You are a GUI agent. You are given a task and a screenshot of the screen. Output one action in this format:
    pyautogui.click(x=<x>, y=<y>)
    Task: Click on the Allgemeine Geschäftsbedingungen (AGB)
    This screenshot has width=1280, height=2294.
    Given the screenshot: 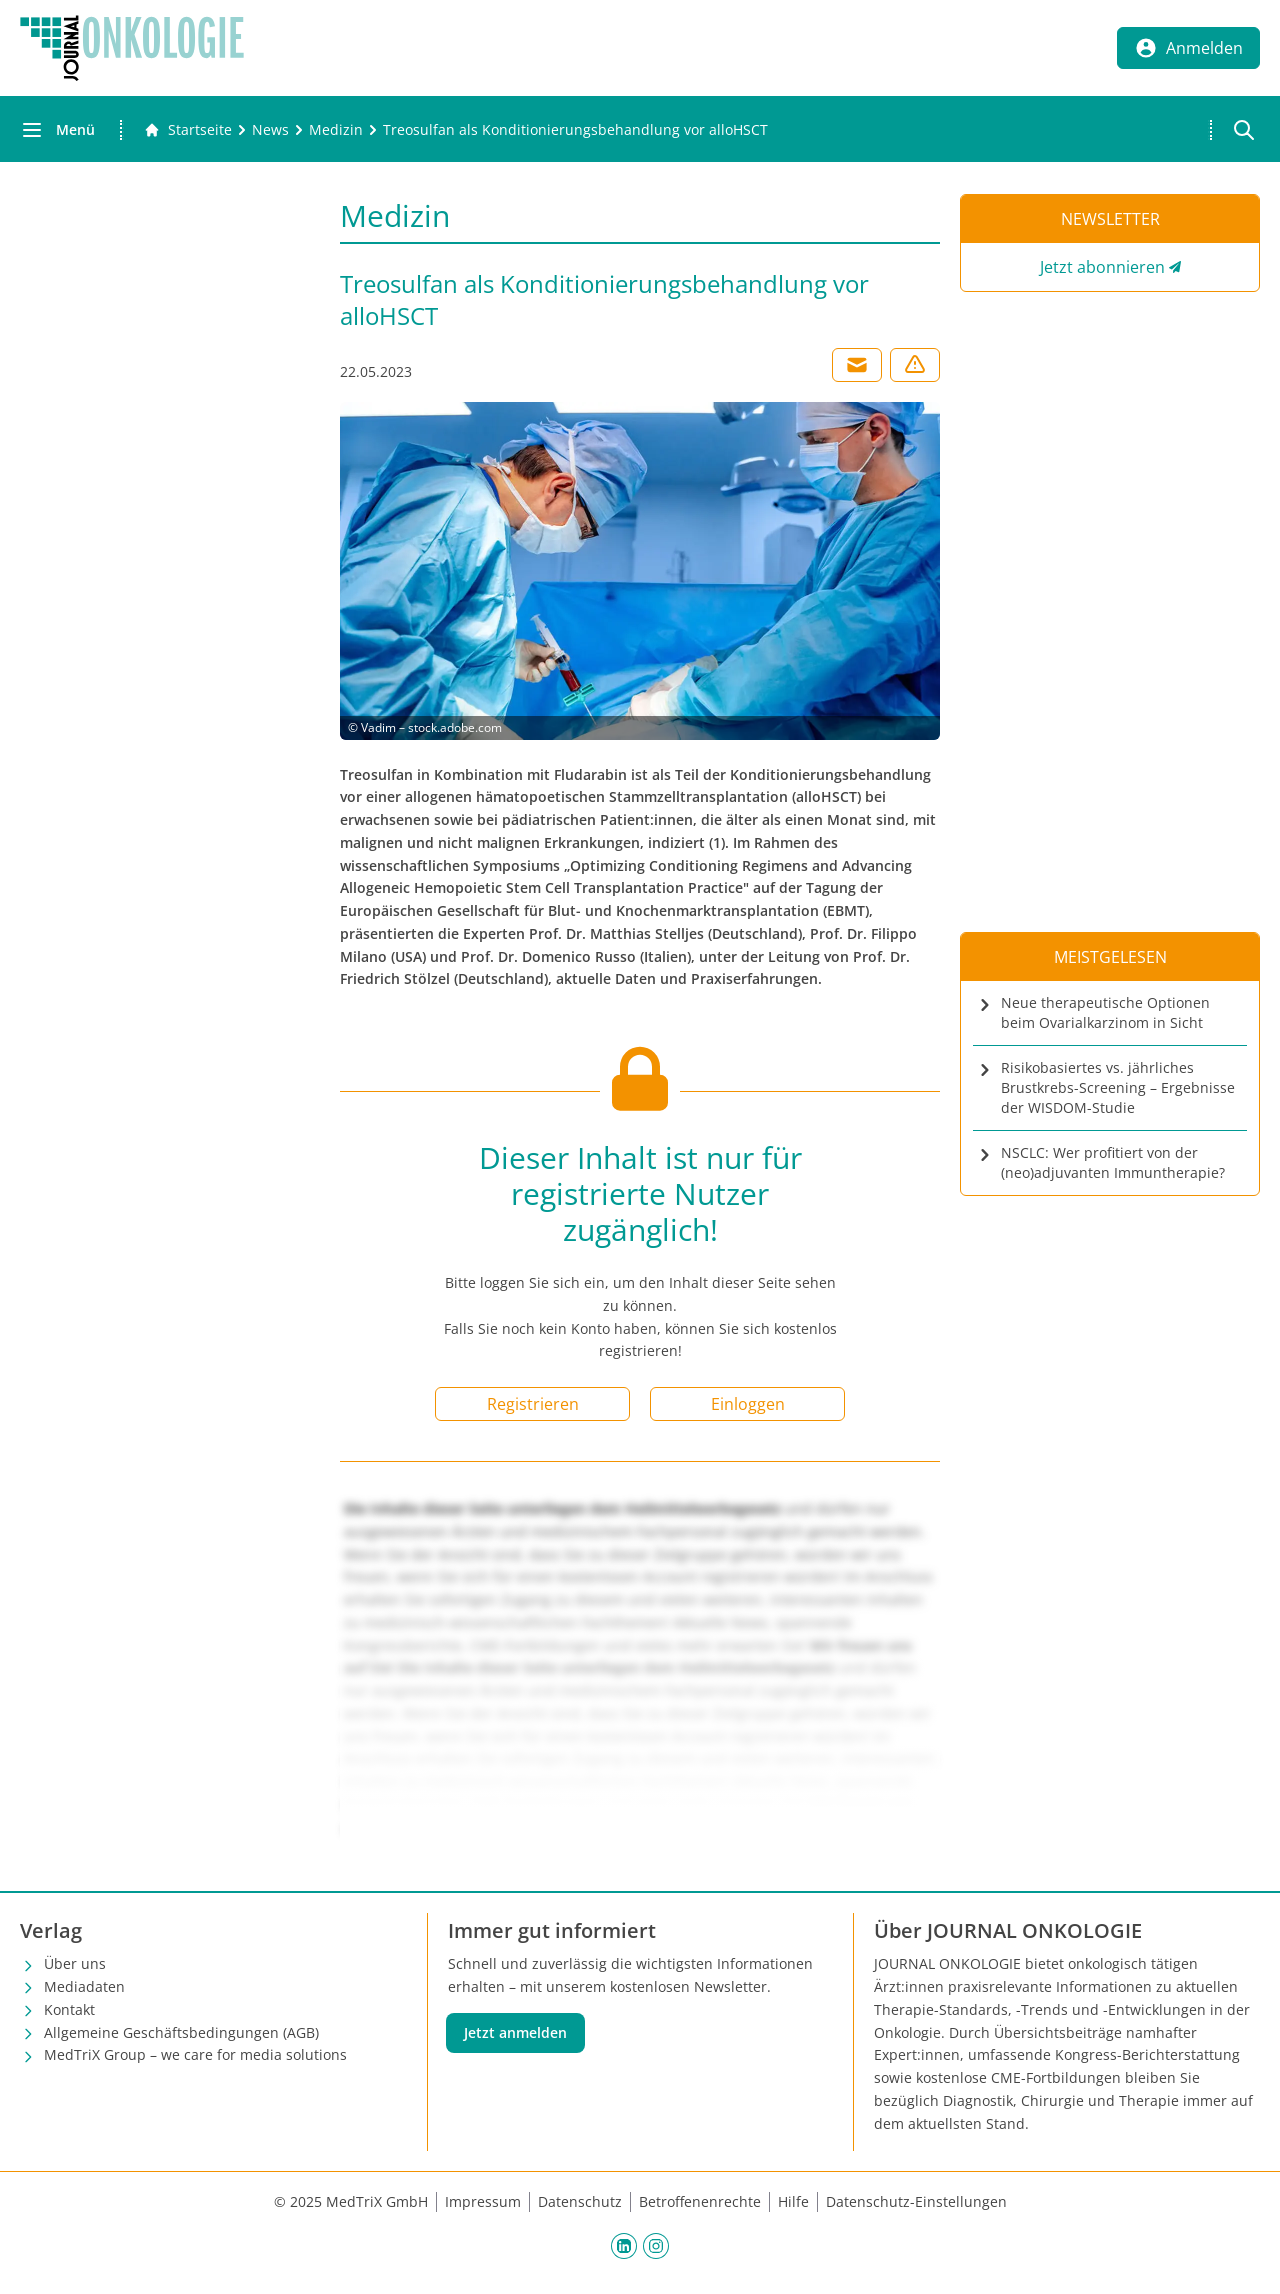 What is the action you would take?
    pyautogui.click(x=181, y=2032)
    